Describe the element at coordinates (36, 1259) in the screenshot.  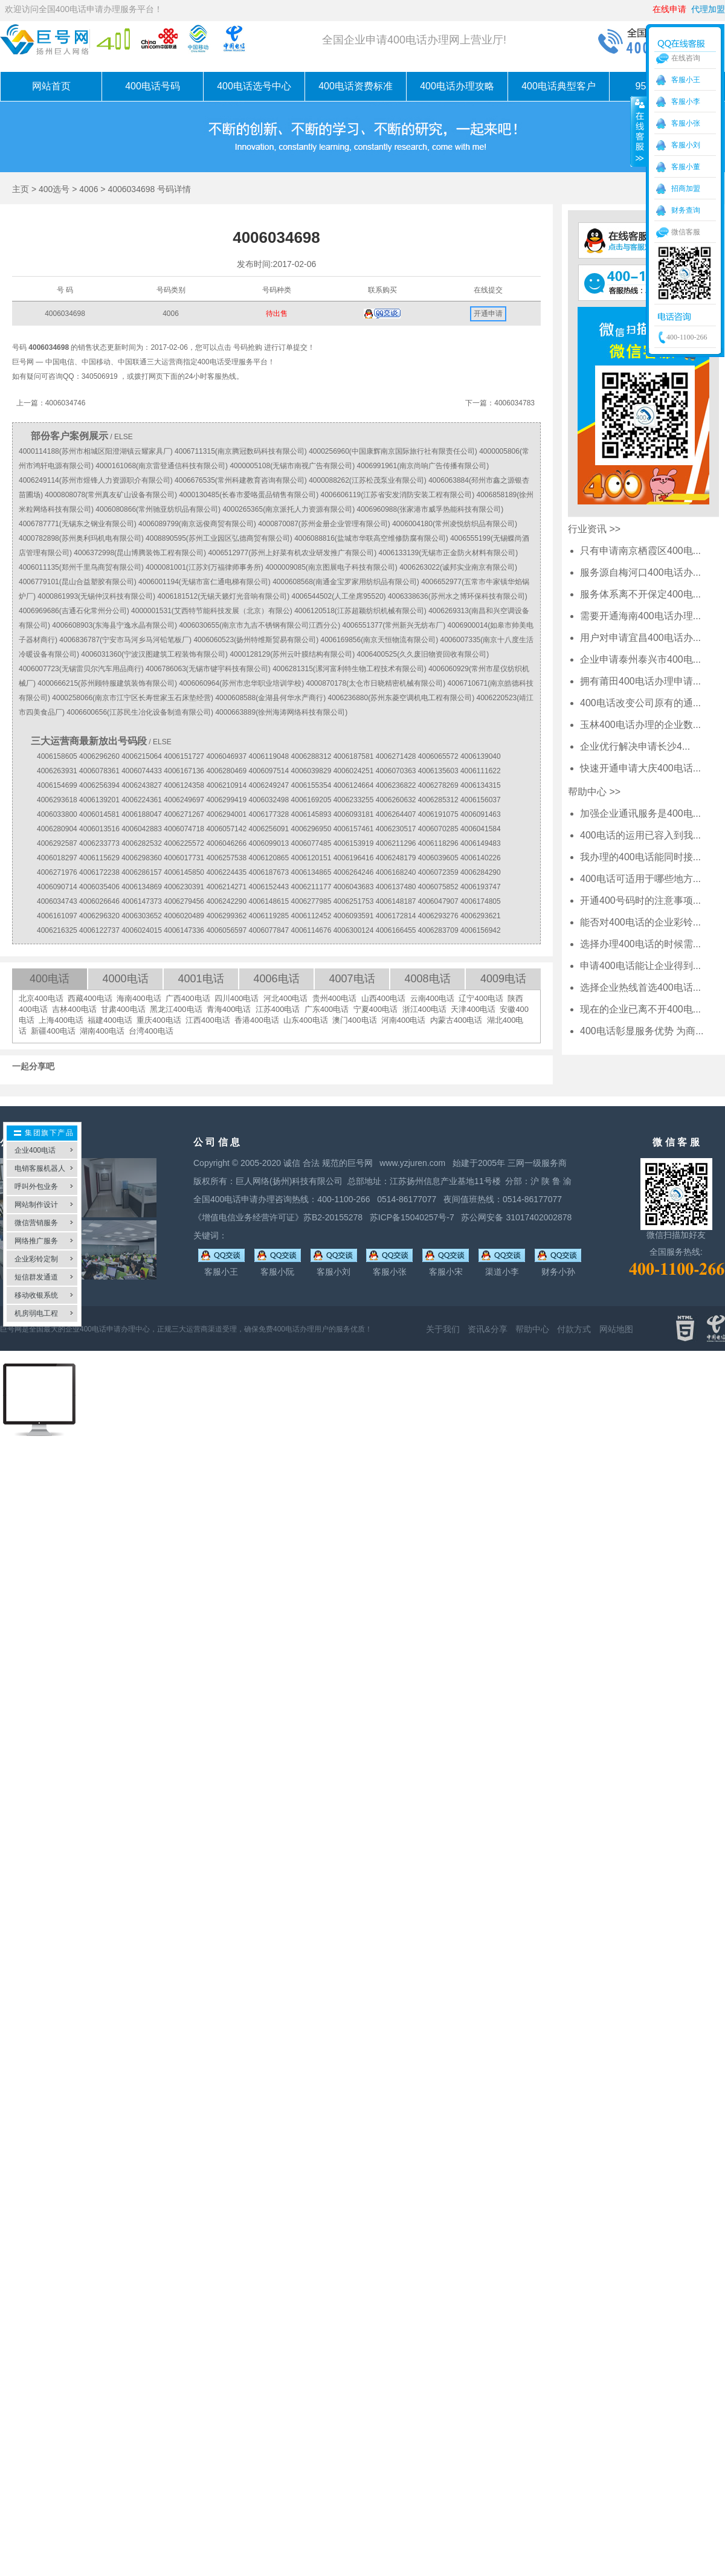
I see `企业彩铃定制` at that location.